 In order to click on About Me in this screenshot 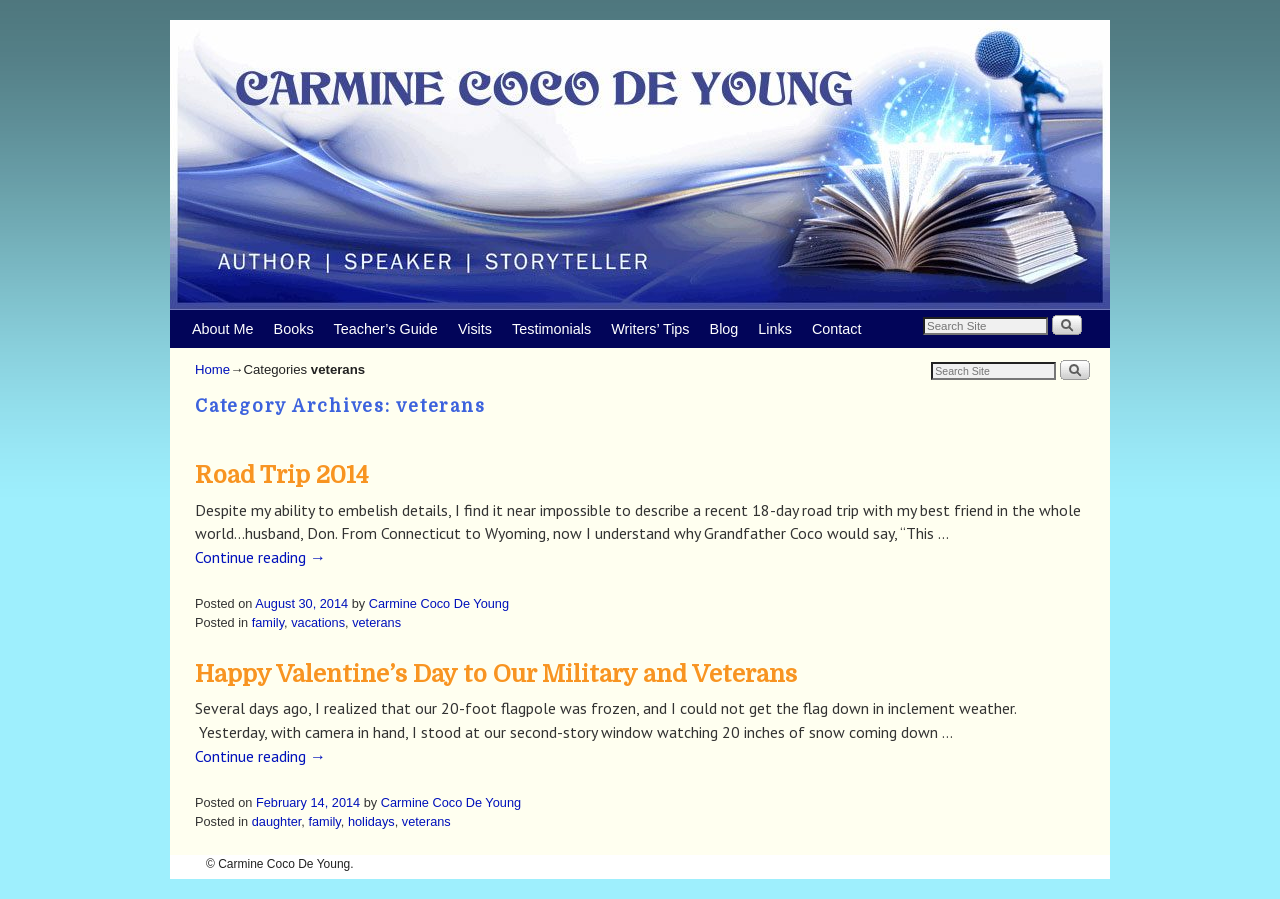, I will do `click(223, 329)`.